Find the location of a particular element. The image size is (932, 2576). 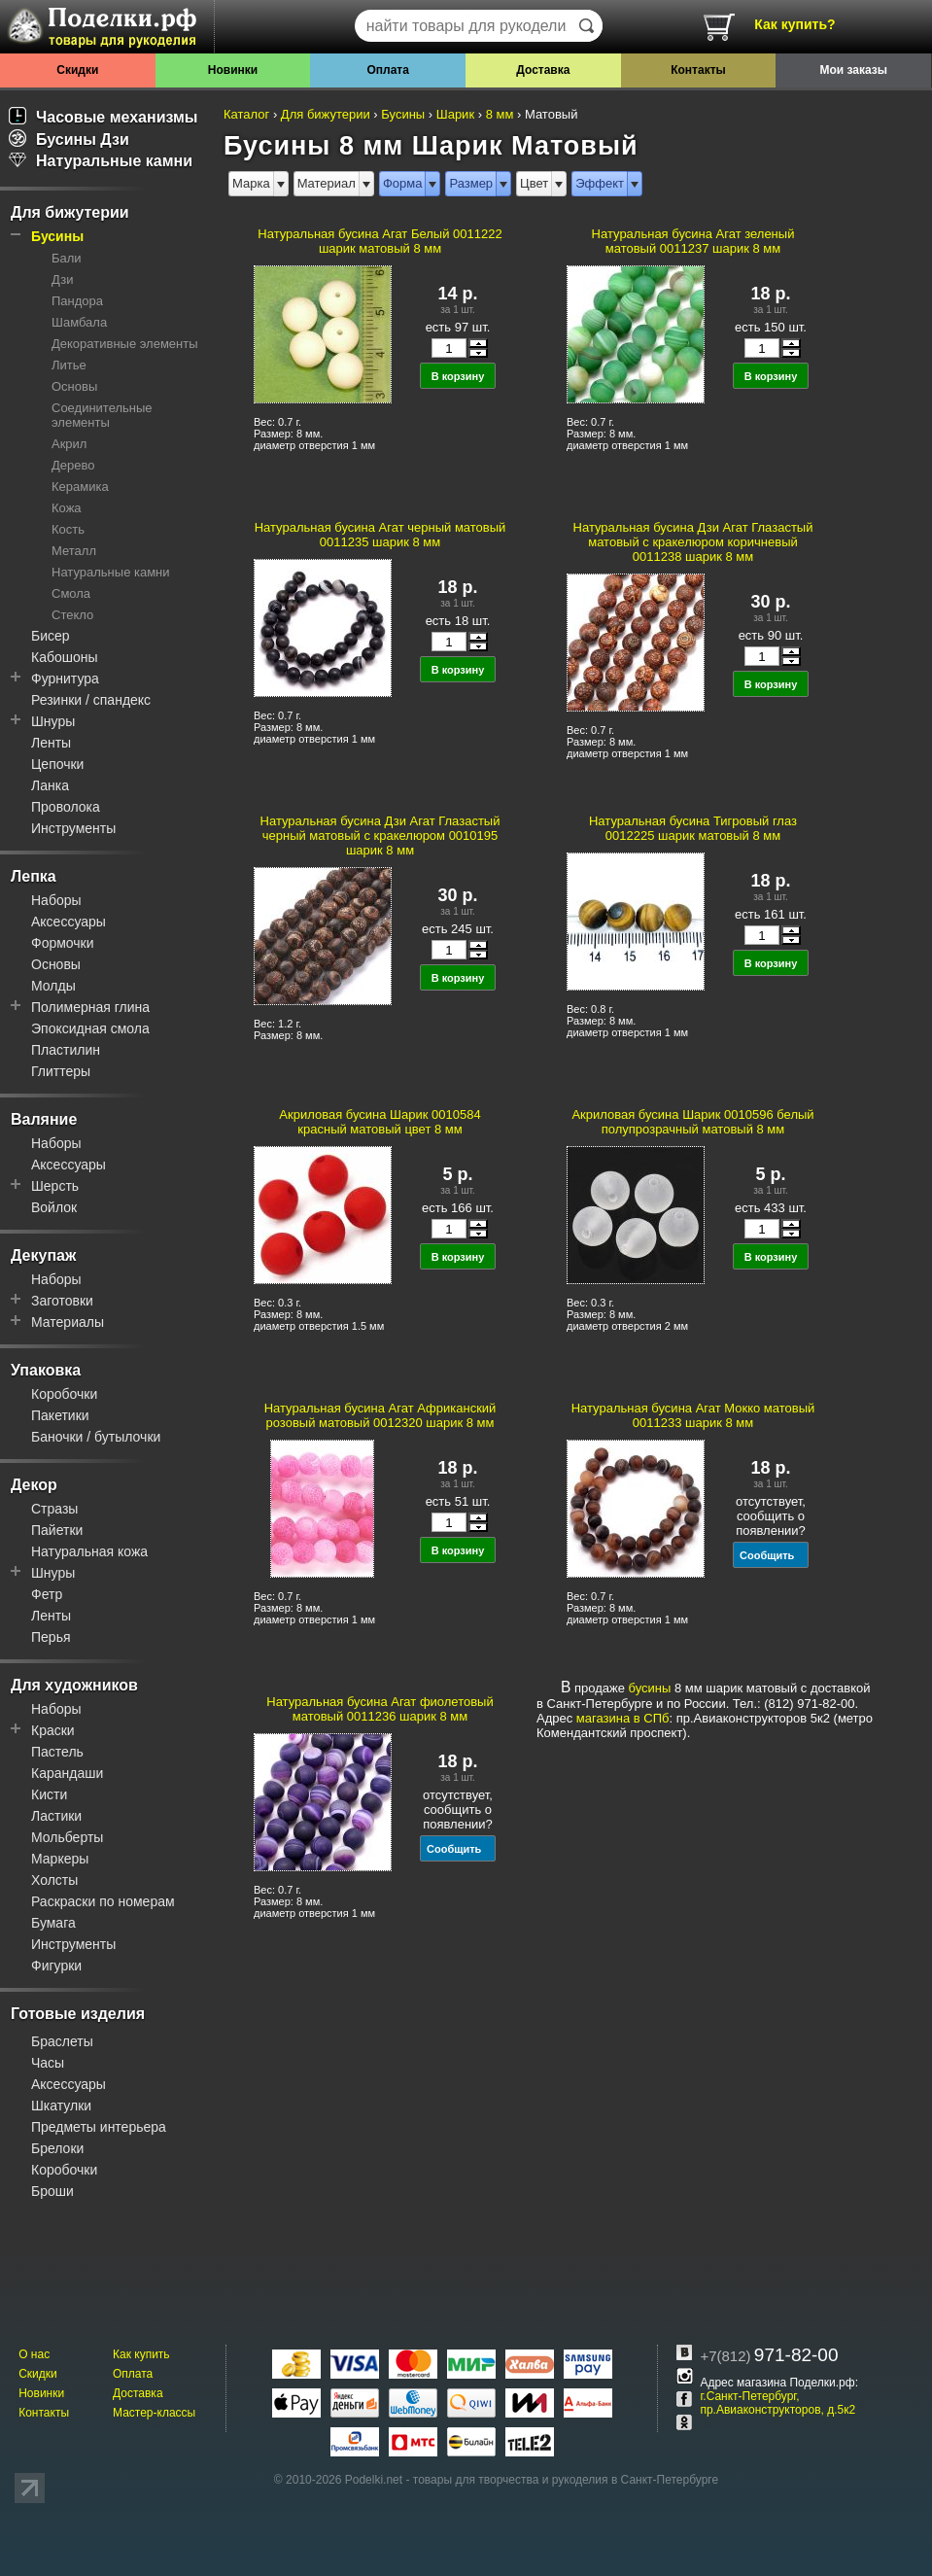

Проволока is located at coordinates (65, 807).